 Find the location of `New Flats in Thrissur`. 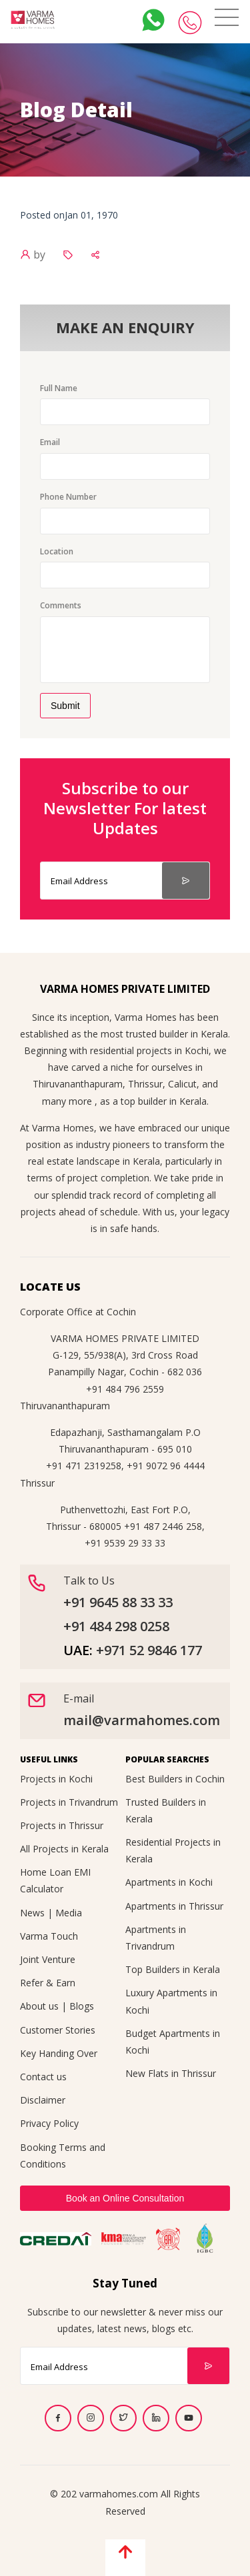

New Flats in Thrissur is located at coordinates (170, 2073).